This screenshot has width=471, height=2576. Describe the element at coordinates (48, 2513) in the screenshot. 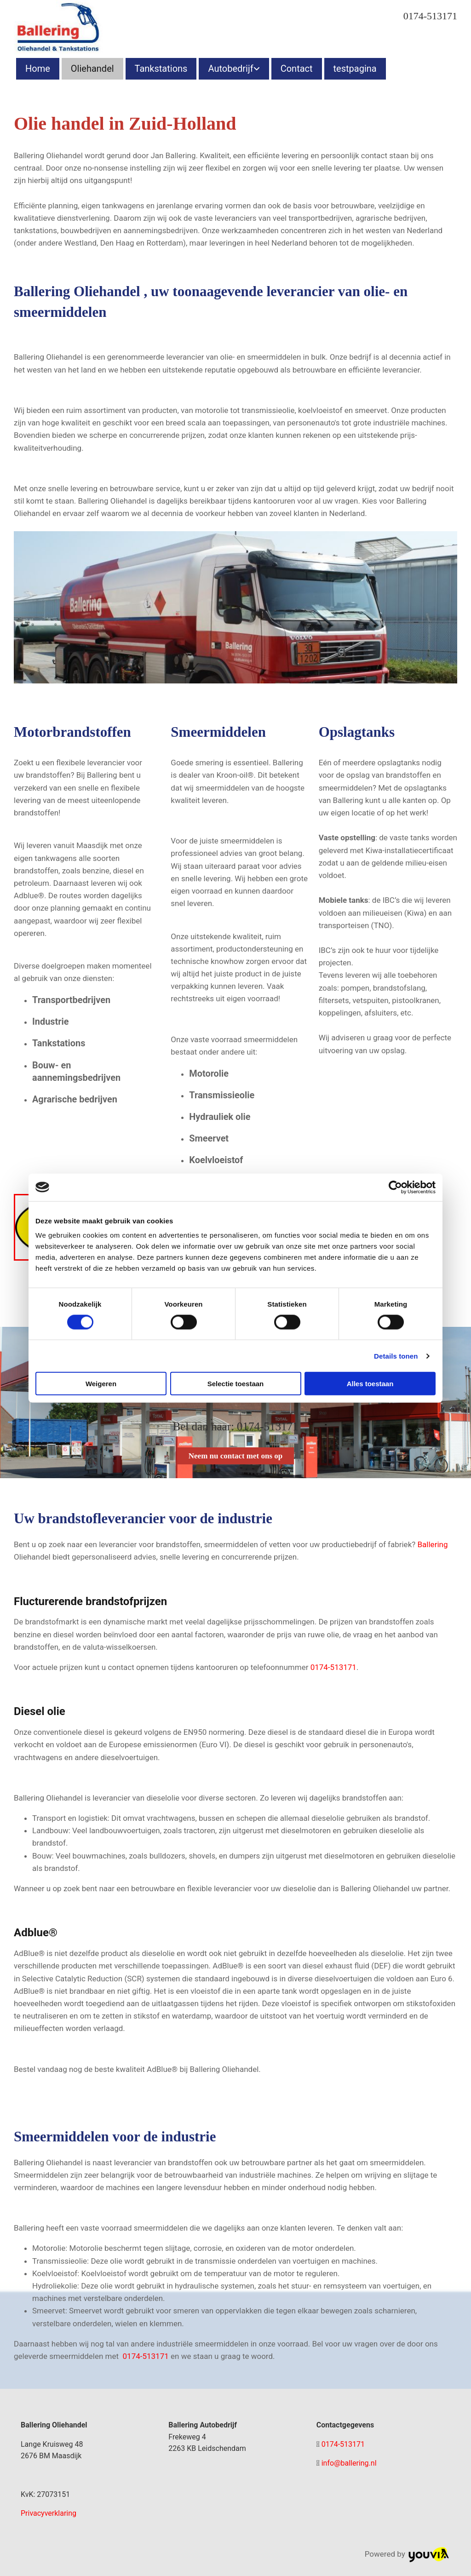

I see `Privacyverklaring` at that location.